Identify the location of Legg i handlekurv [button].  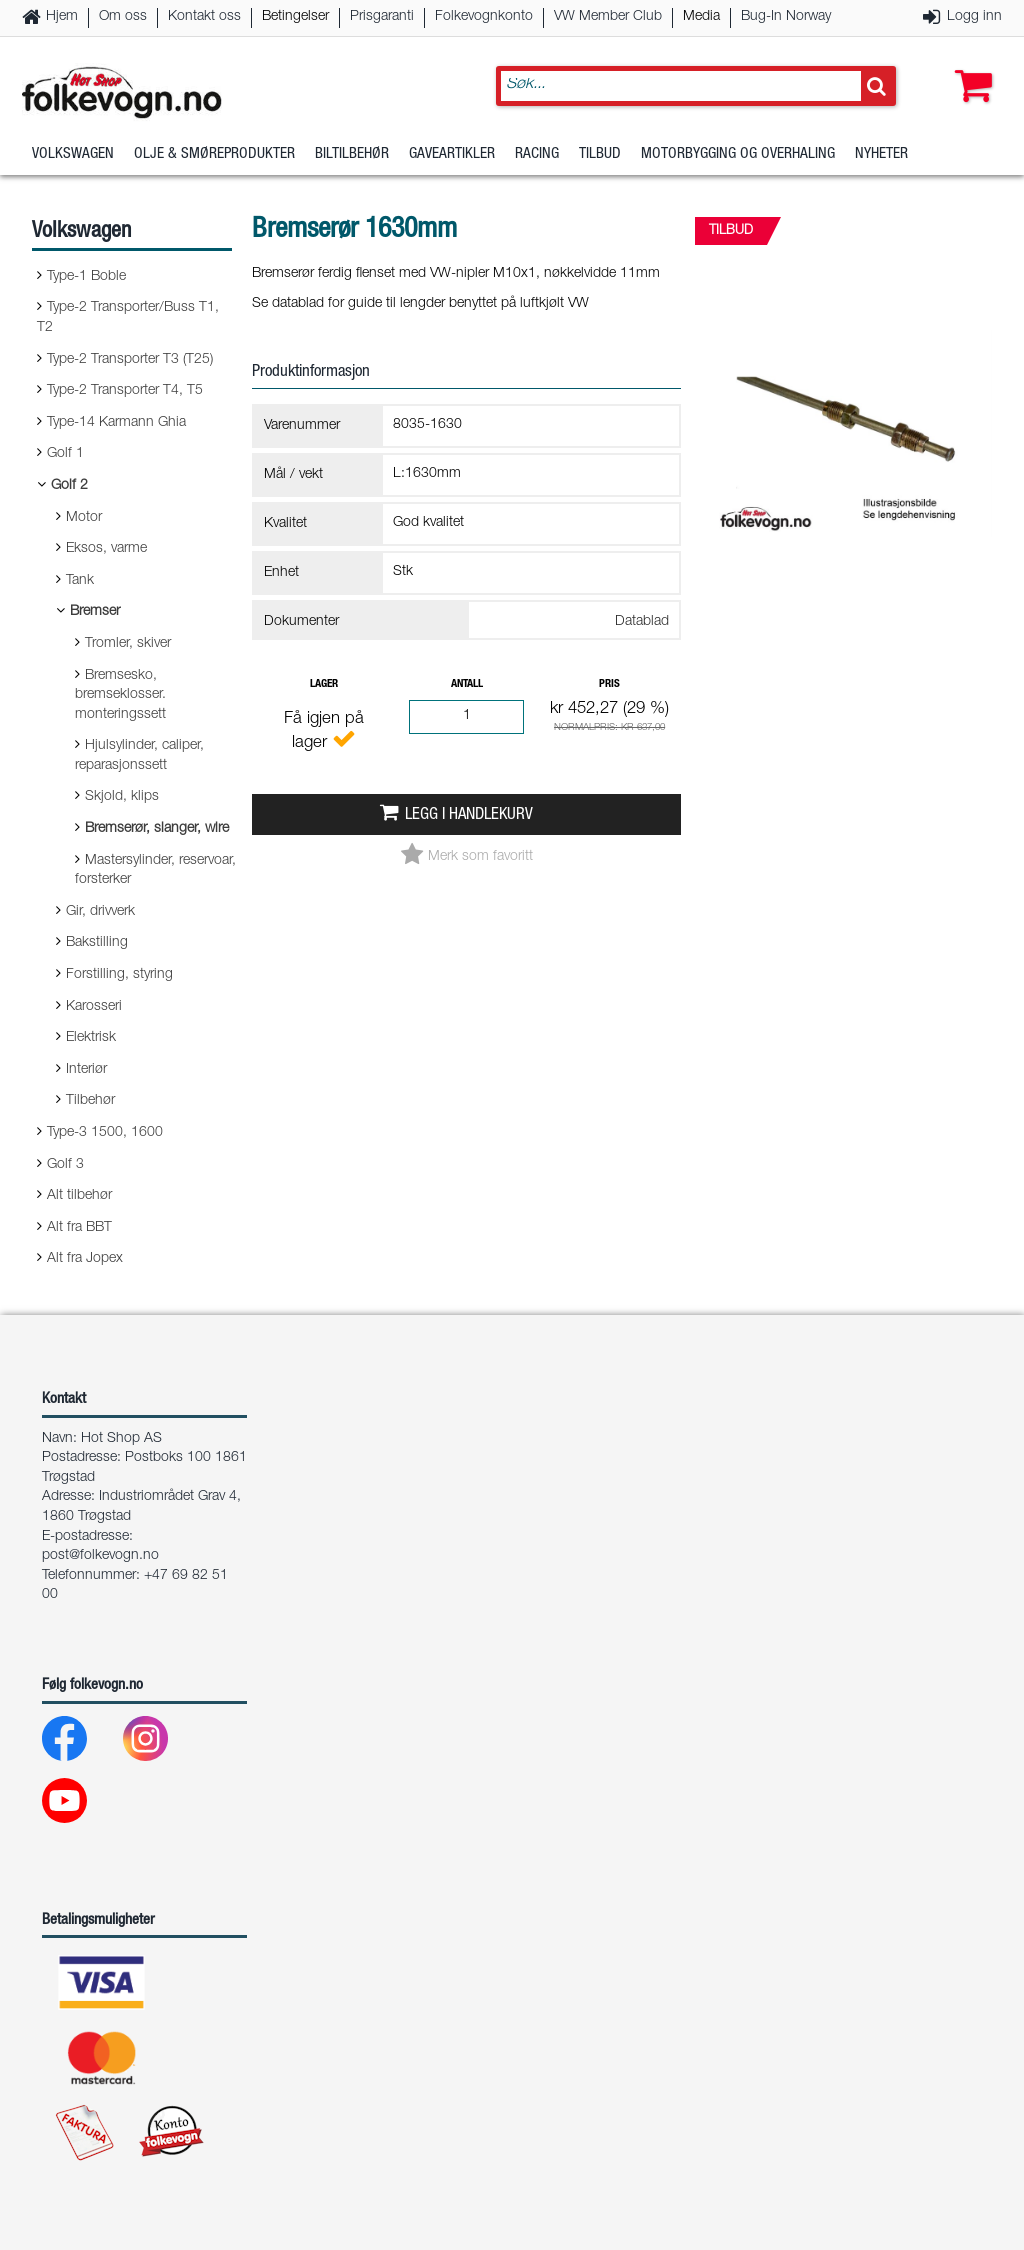
(469, 815).